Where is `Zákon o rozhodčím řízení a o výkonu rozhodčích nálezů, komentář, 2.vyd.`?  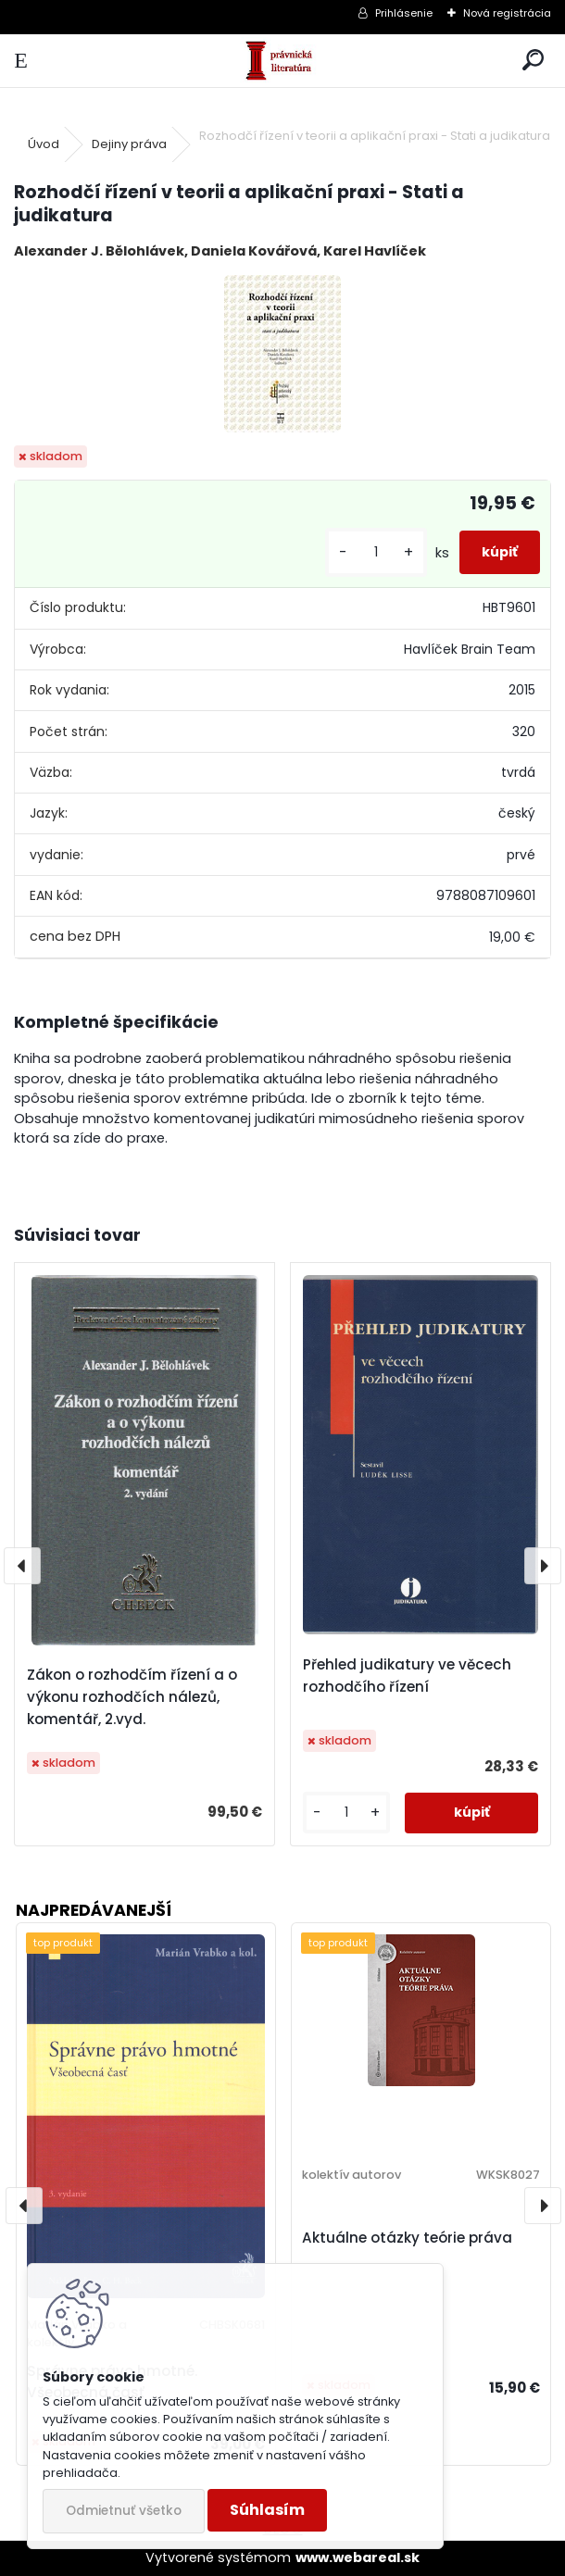 Zákon o rozhodčím řízení a o výkonu rozhodčích nálezů, komentář, 2.vyd. is located at coordinates (132, 1697).